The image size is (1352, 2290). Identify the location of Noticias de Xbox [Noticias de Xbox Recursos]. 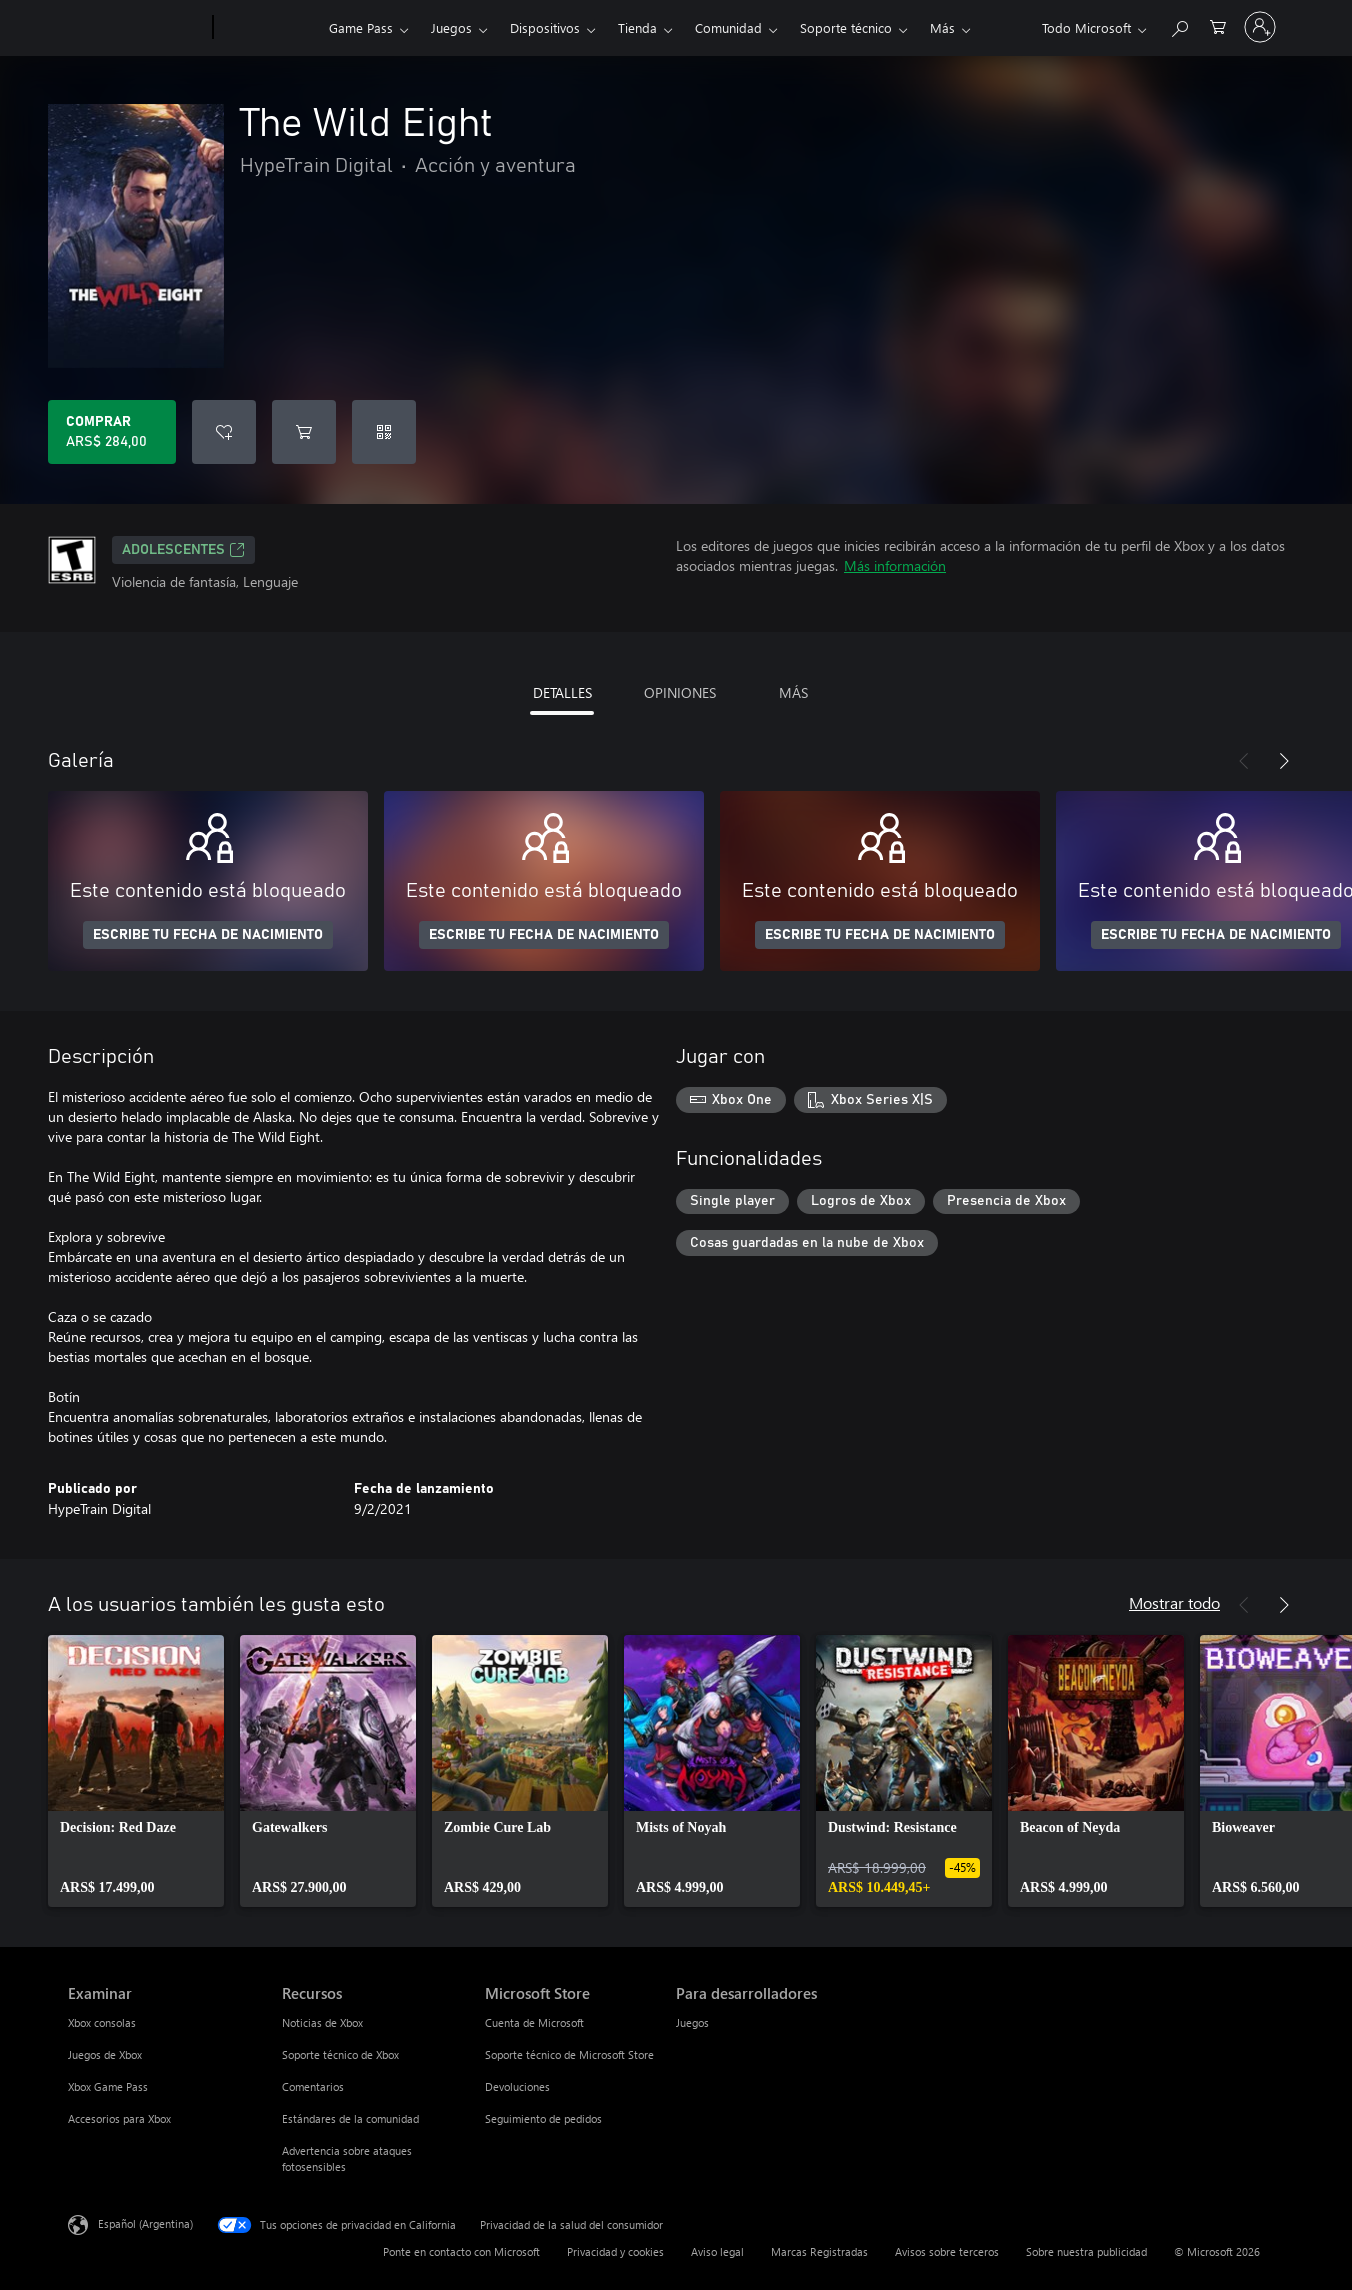
(322, 2022).